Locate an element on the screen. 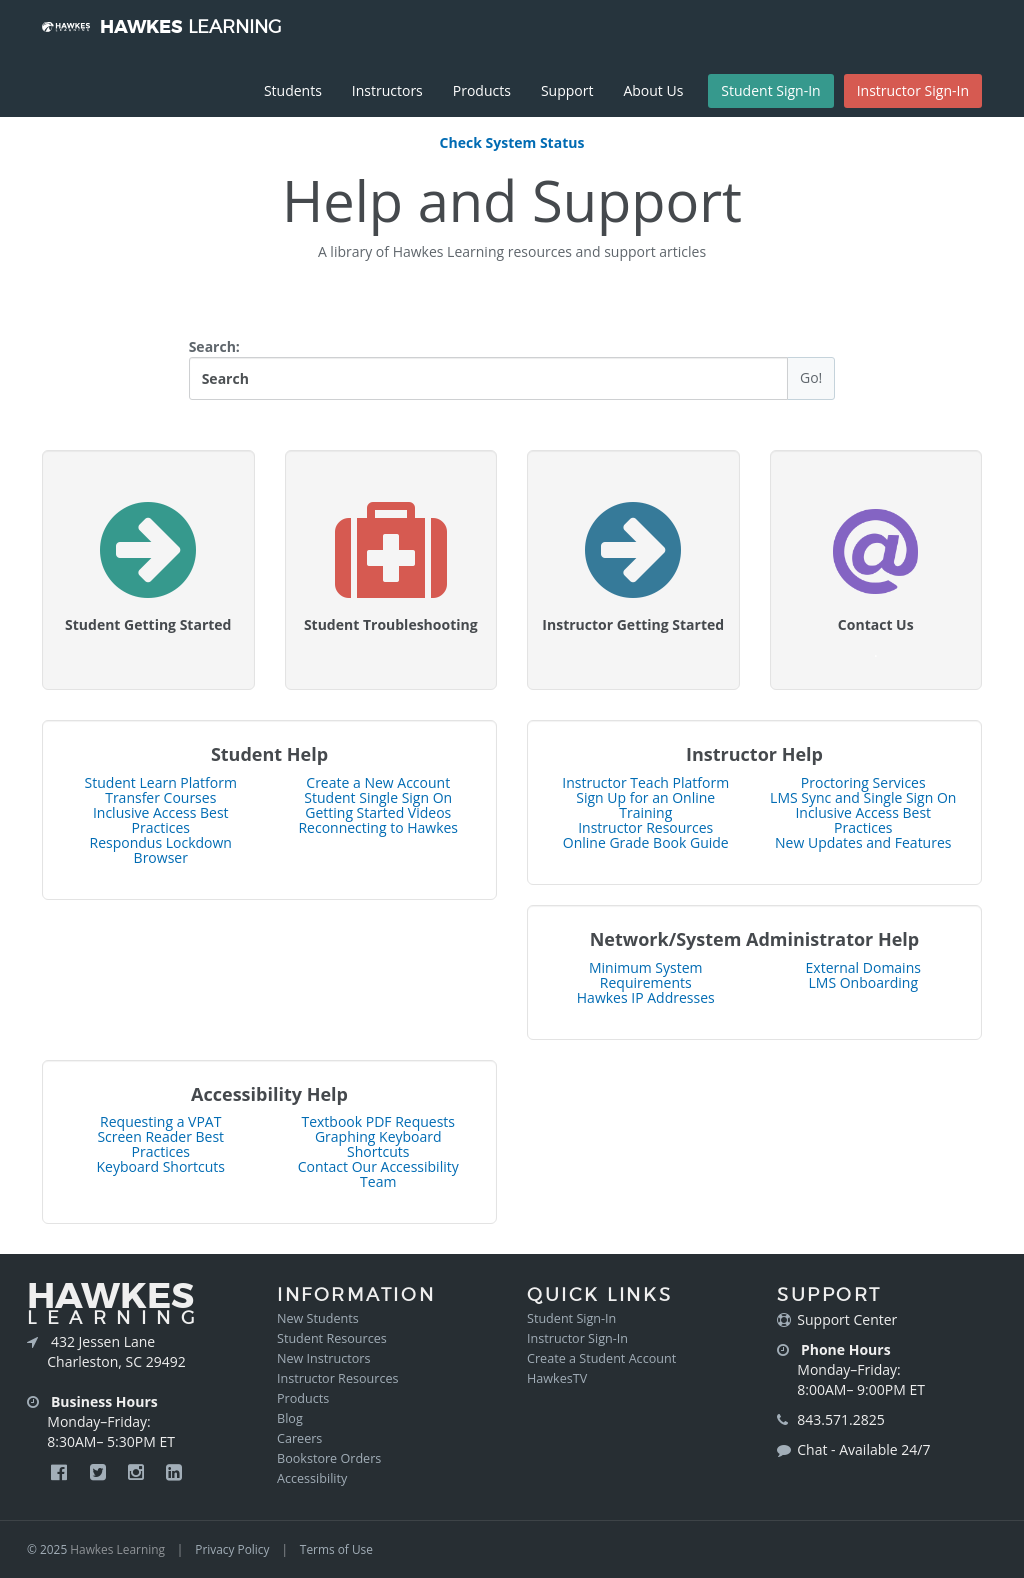 Image resolution: width=1024 pixels, height=1578 pixels. Proctoring Services is located at coordinates (863, 782).